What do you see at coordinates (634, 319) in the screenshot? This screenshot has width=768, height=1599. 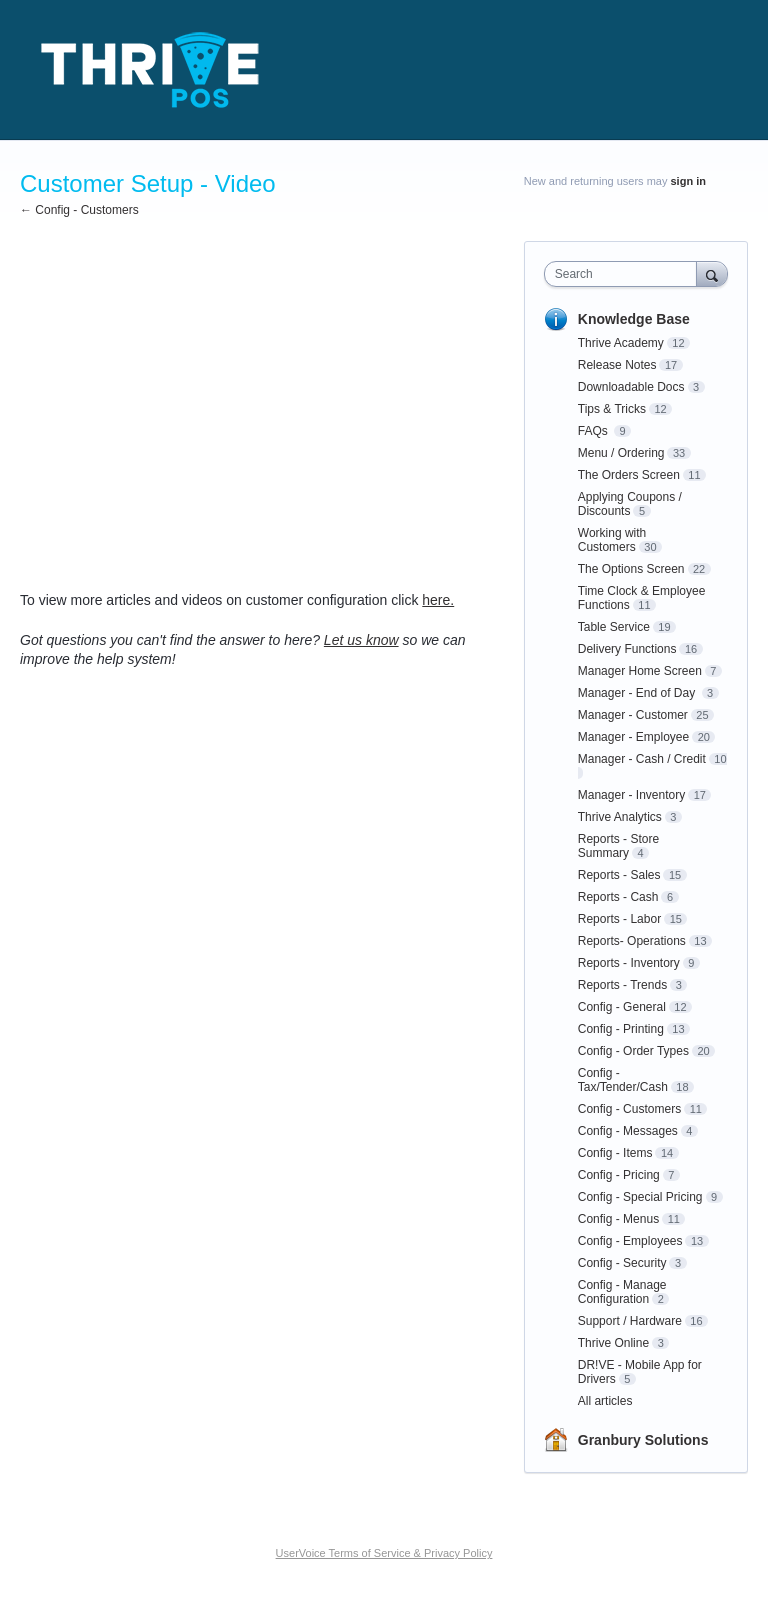 I see `Knowledge Base` at bounding box center [634, 319].